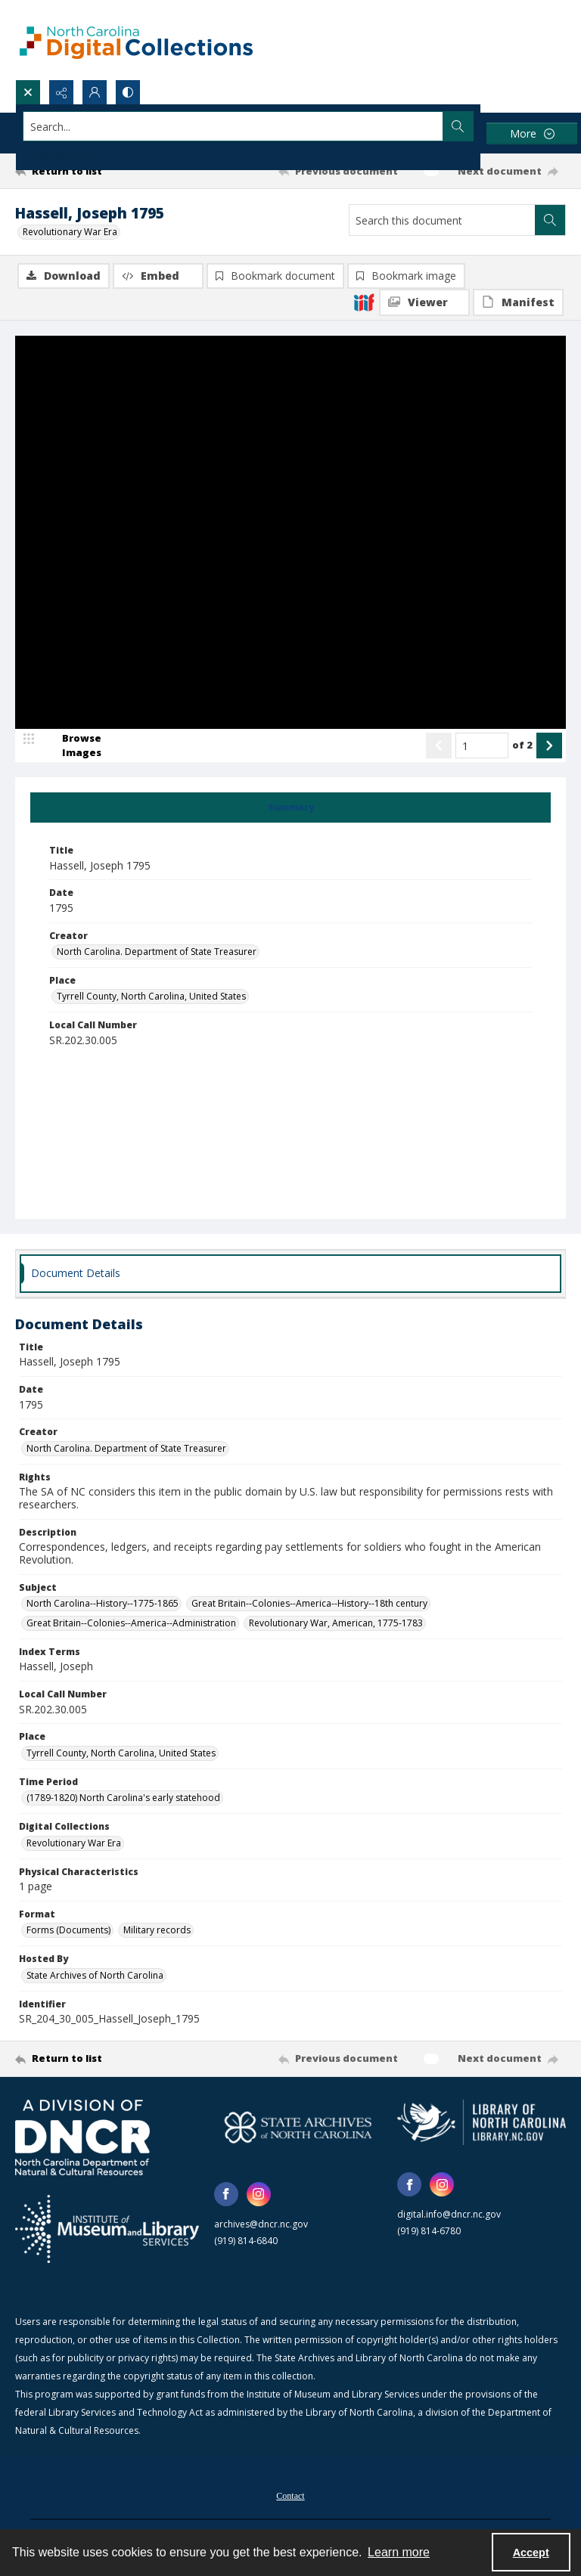 Image resolution: width=581 pixels, height=2576 pixels. Describe the element at coordinates (233, 126) in the screenshot. I see `[Search the site]` at that location.